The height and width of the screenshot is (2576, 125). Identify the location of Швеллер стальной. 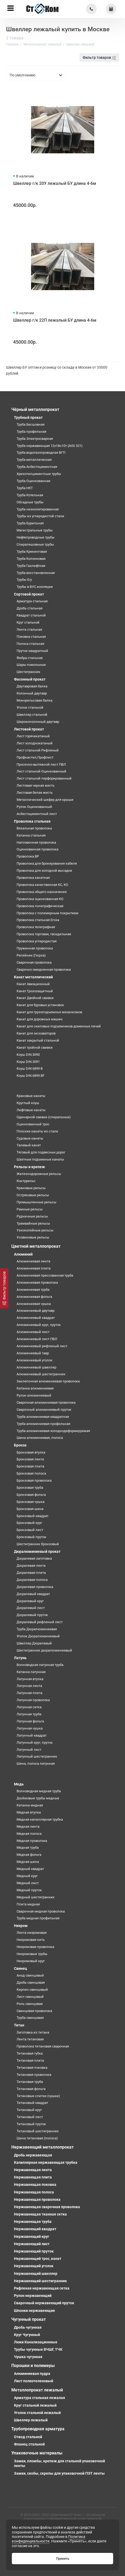
(32, 715).